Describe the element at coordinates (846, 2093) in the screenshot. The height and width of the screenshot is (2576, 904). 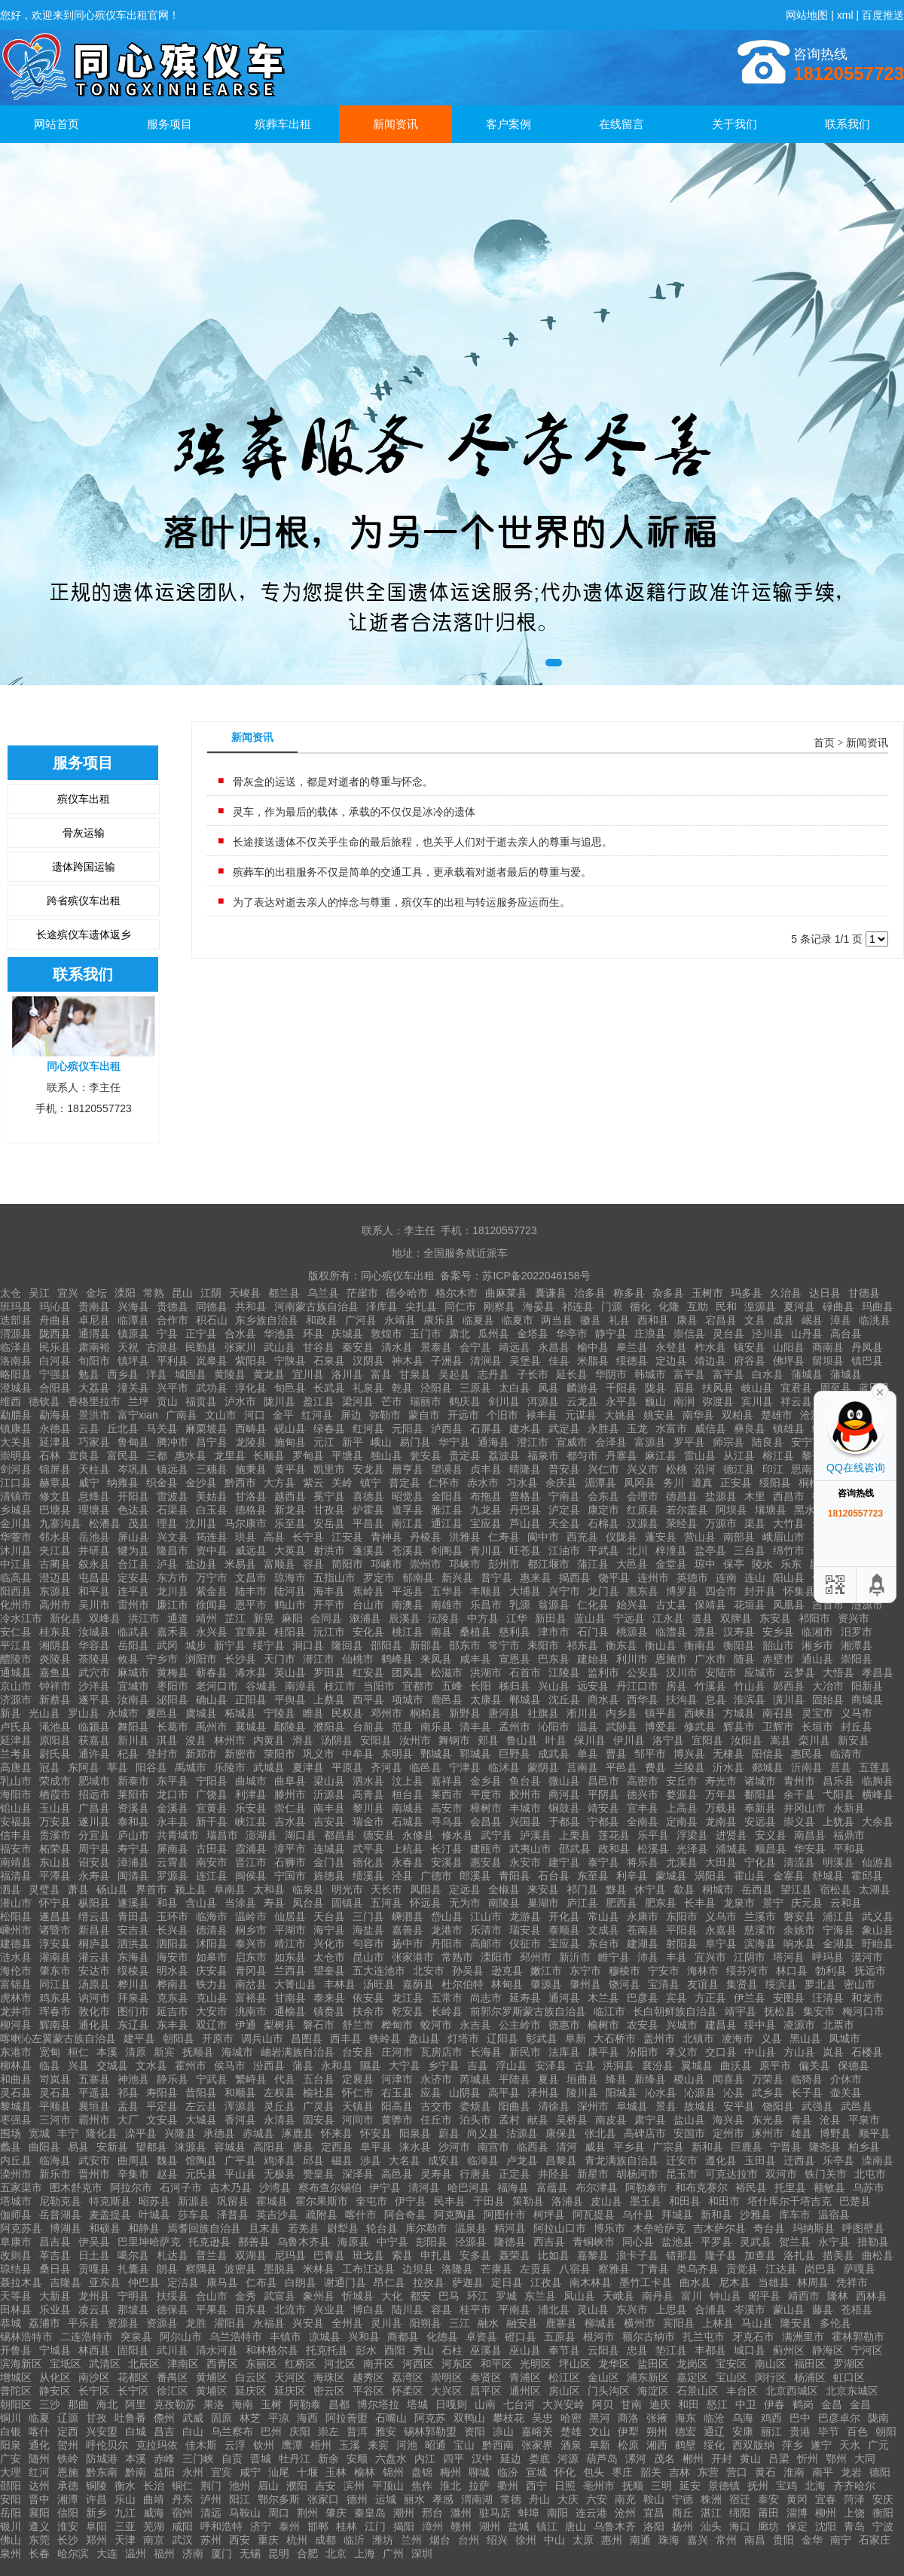
I see `壶关县` at that location.